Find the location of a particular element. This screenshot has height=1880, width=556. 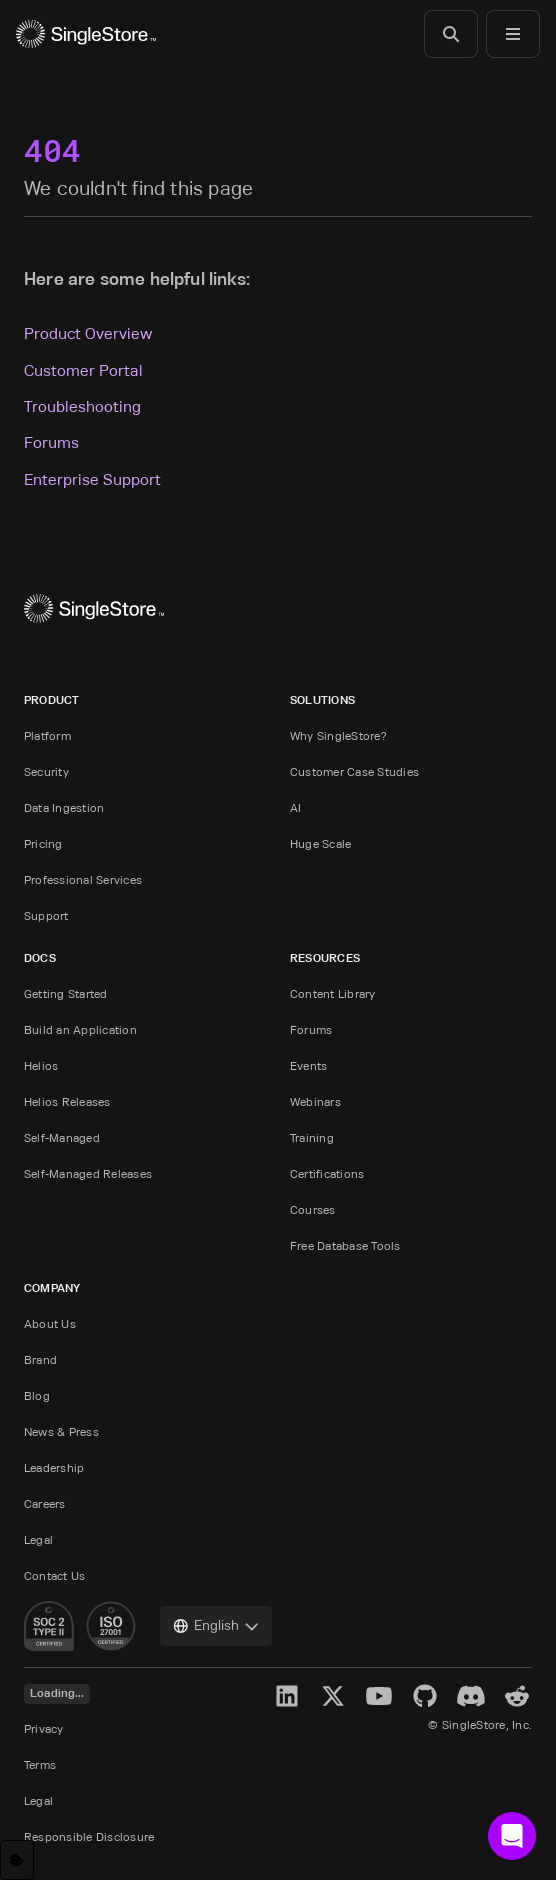

Responsible Disclosure is located at coordinates (89, 1836).